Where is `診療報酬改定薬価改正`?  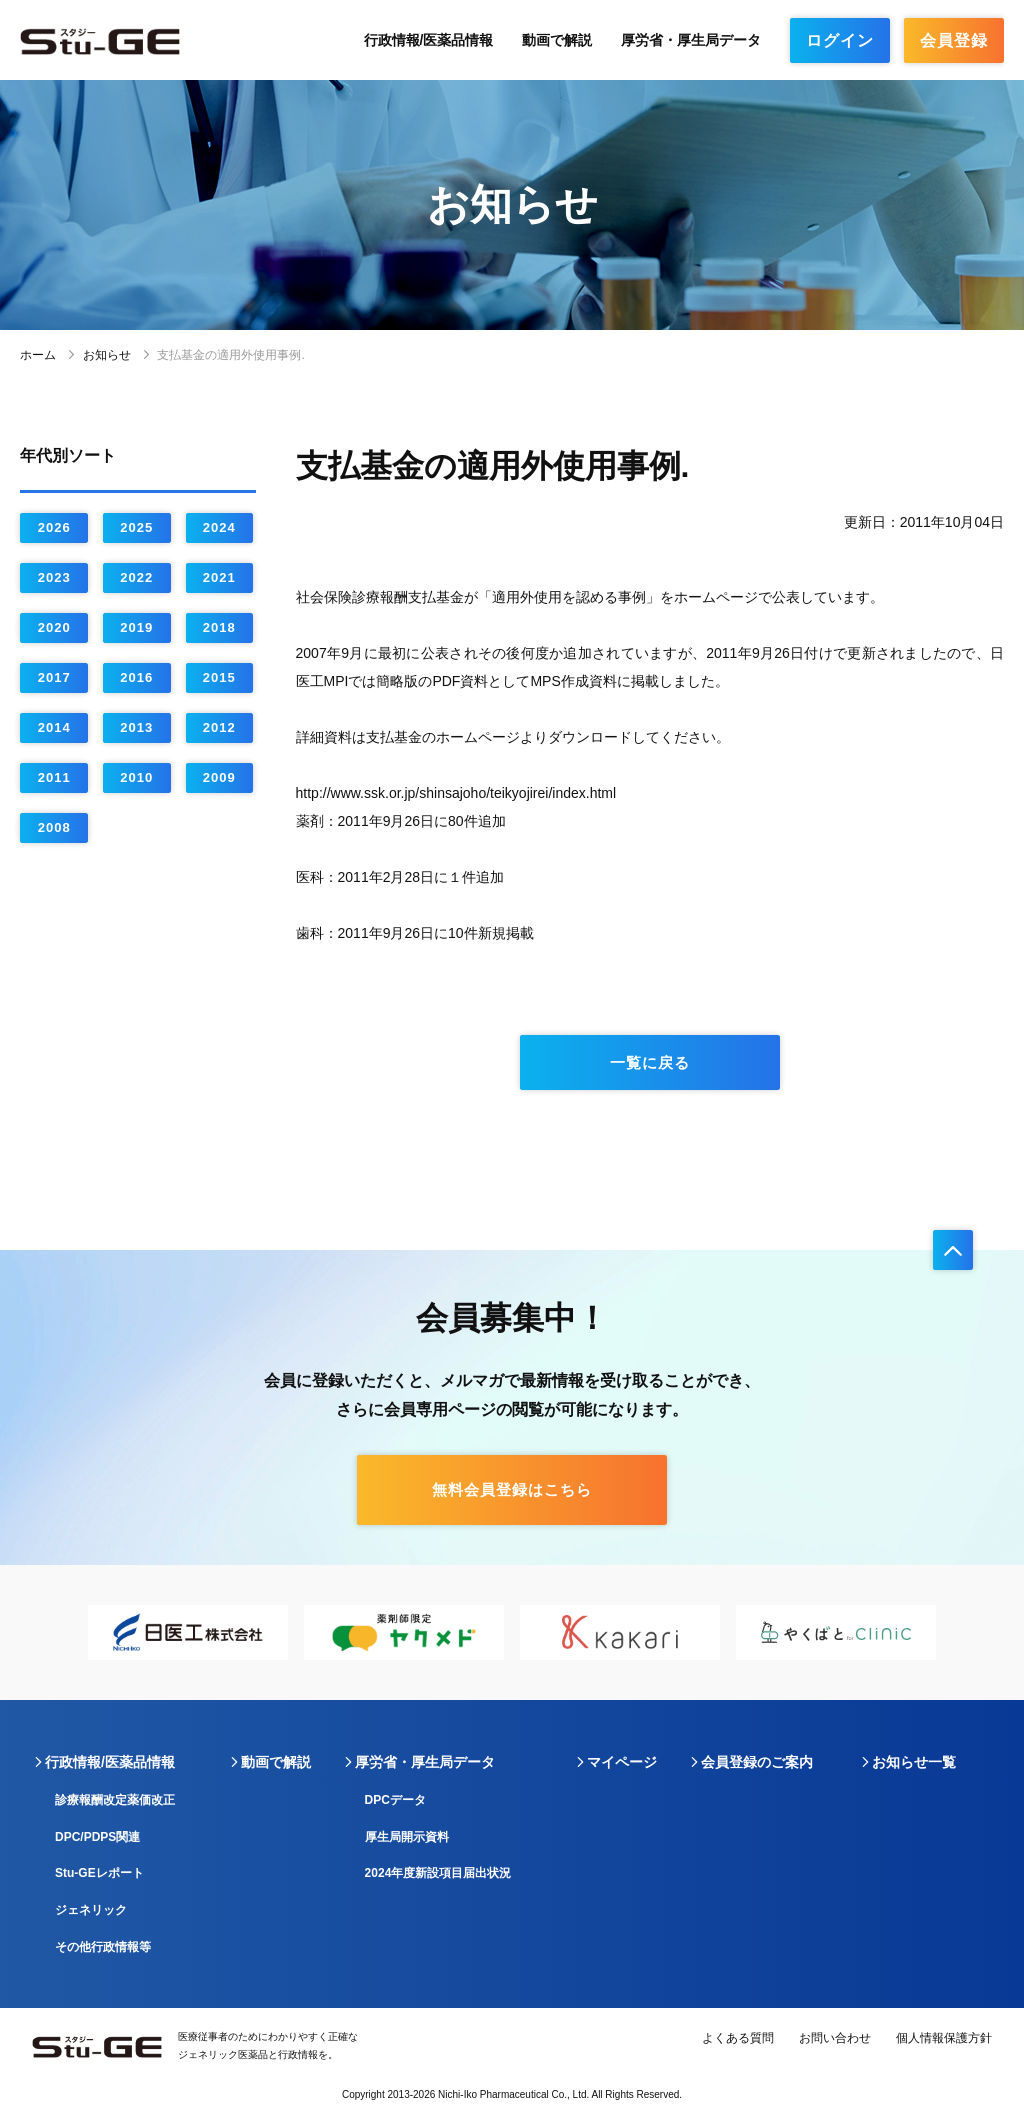 診療報酬改定薬価改正 is located at coordinates (115, 1800).